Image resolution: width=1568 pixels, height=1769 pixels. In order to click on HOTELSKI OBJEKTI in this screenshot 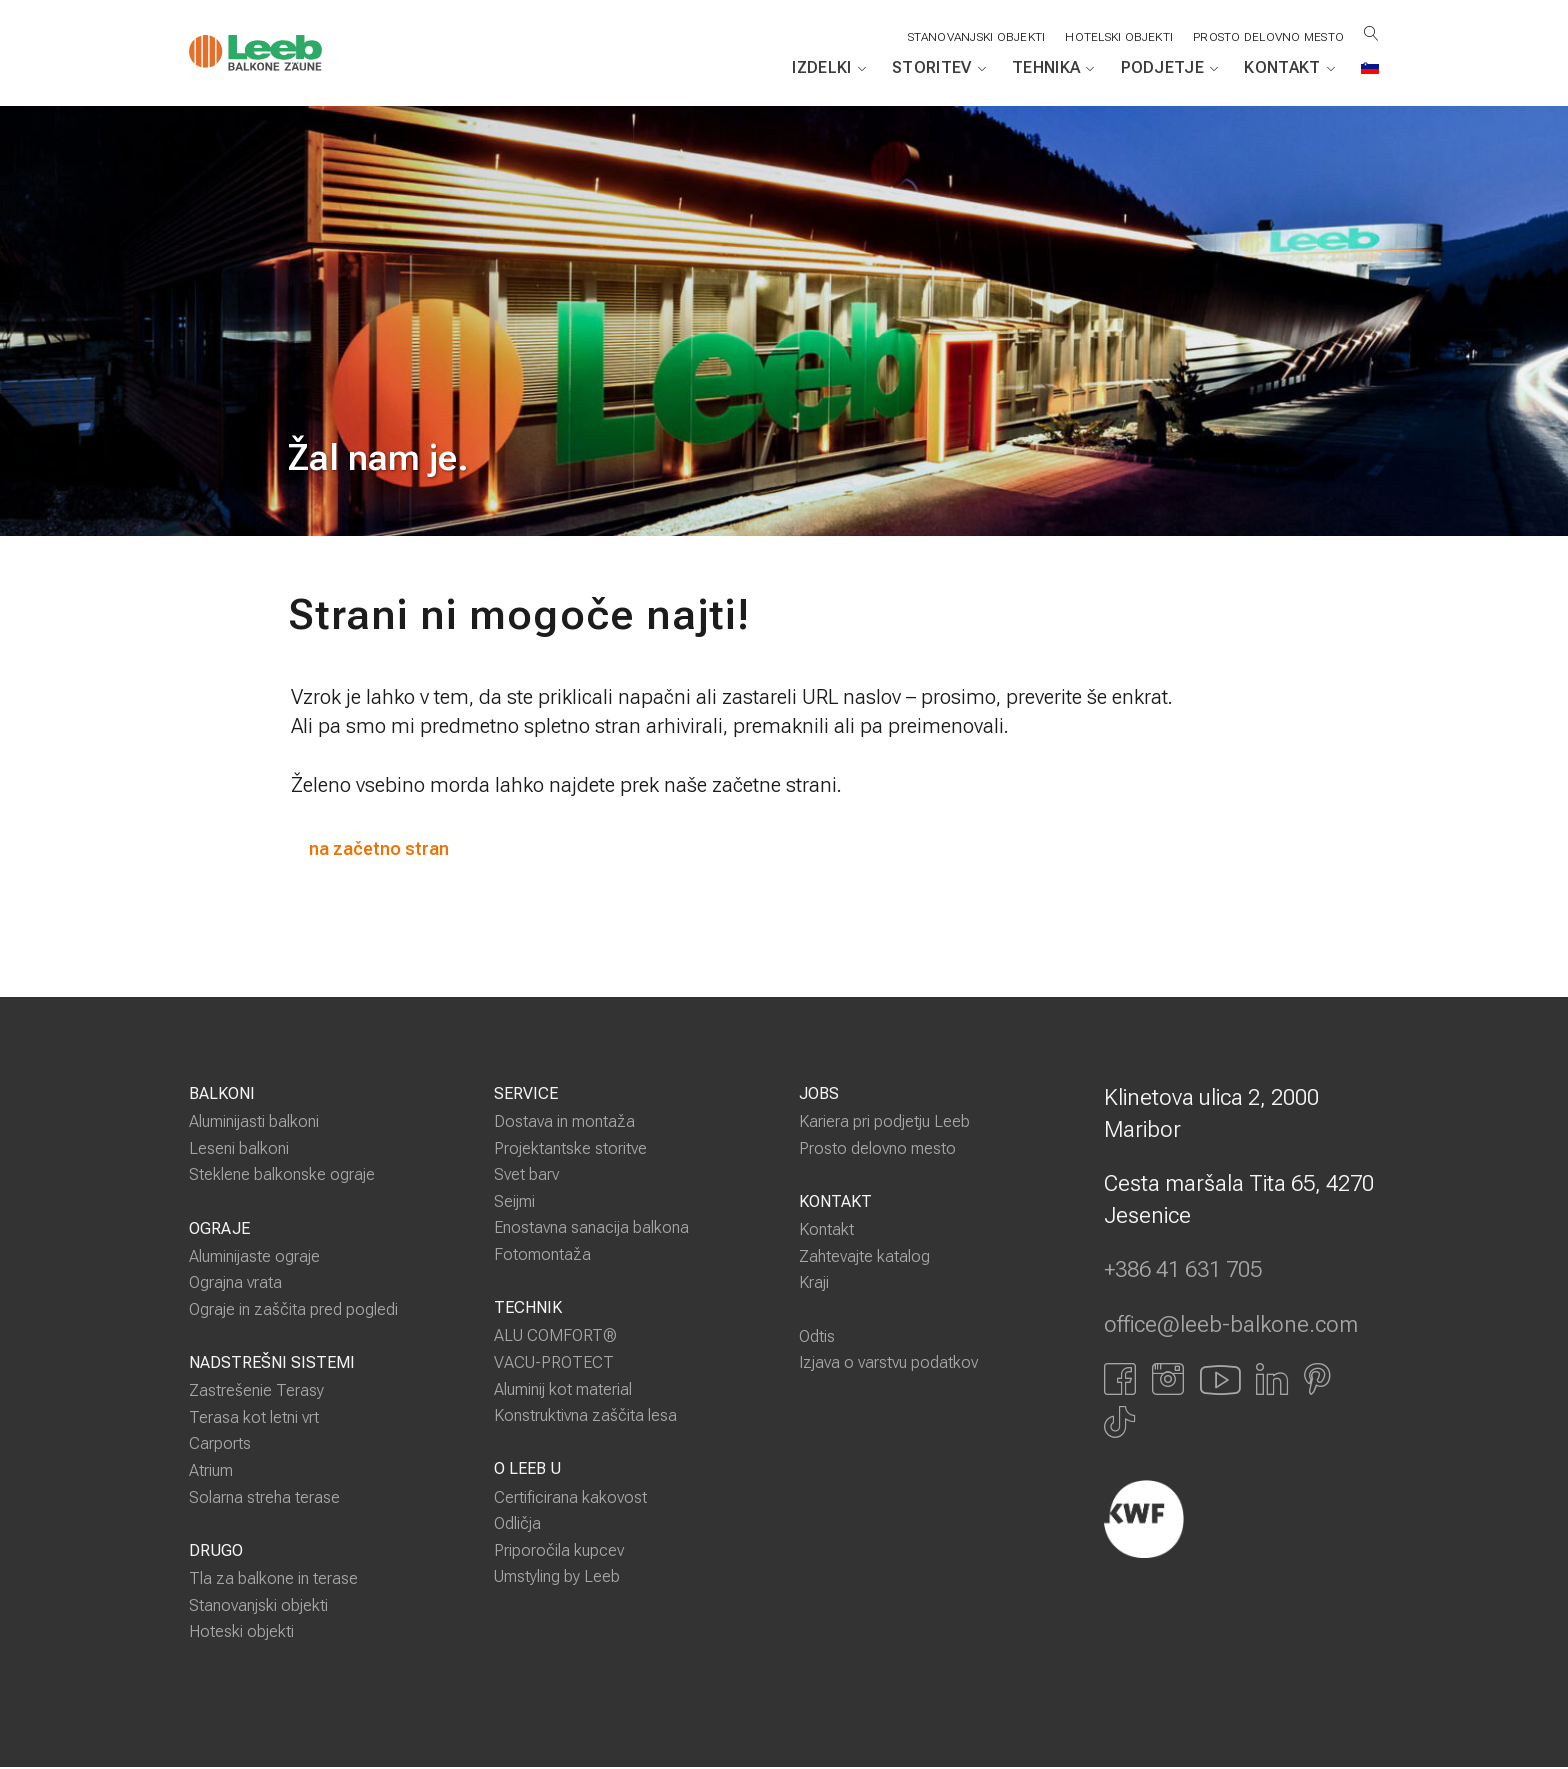, I will do `click(1117, 37)`.